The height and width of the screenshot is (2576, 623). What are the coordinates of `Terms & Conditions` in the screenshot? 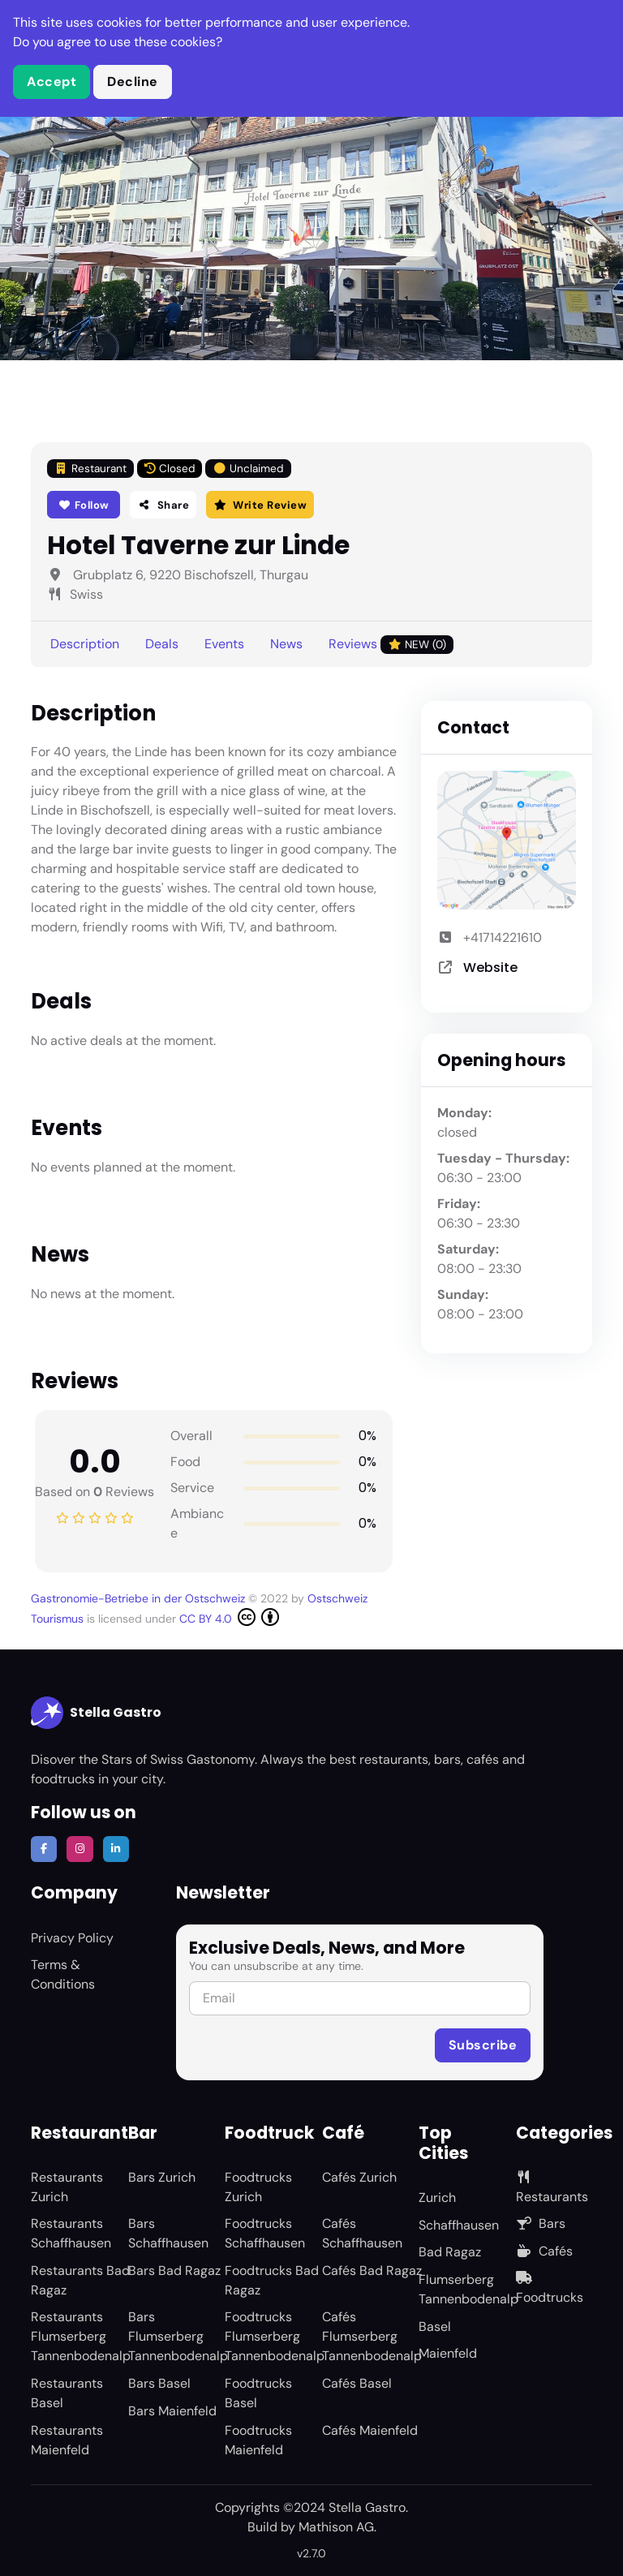 It's located at (63, 1974).